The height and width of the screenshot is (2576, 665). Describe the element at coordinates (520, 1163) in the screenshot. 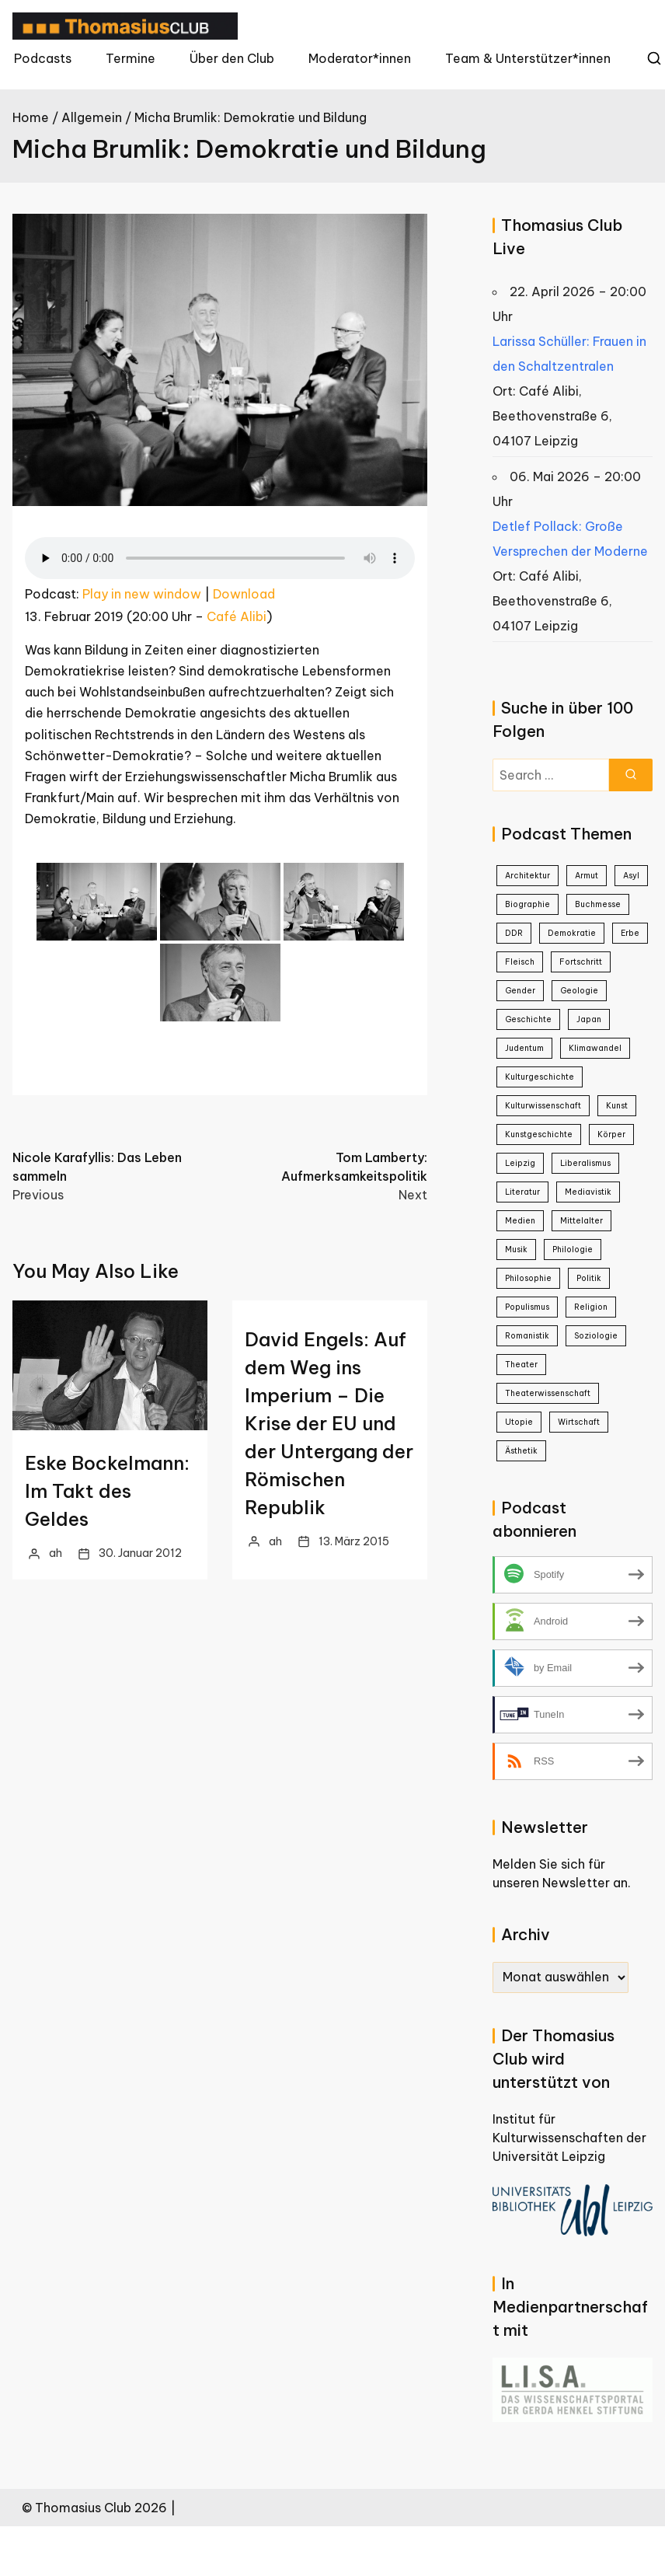

I see `Leipzig [Leipzig (1 Eintrag)]` at that location.